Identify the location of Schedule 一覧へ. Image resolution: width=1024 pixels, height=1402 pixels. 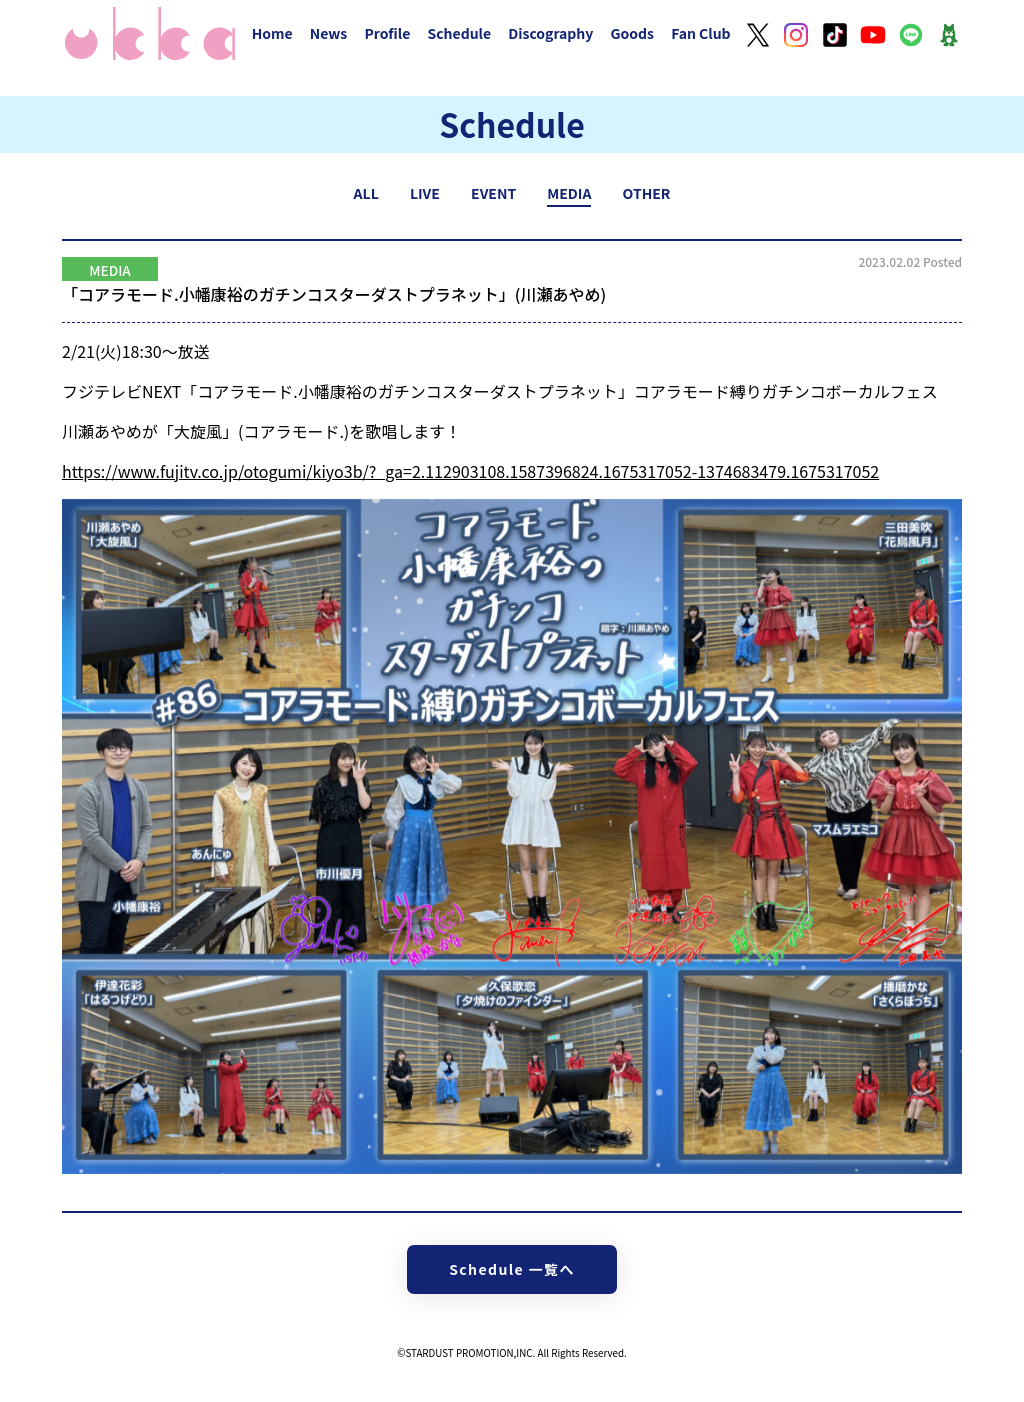
(512, 1269).